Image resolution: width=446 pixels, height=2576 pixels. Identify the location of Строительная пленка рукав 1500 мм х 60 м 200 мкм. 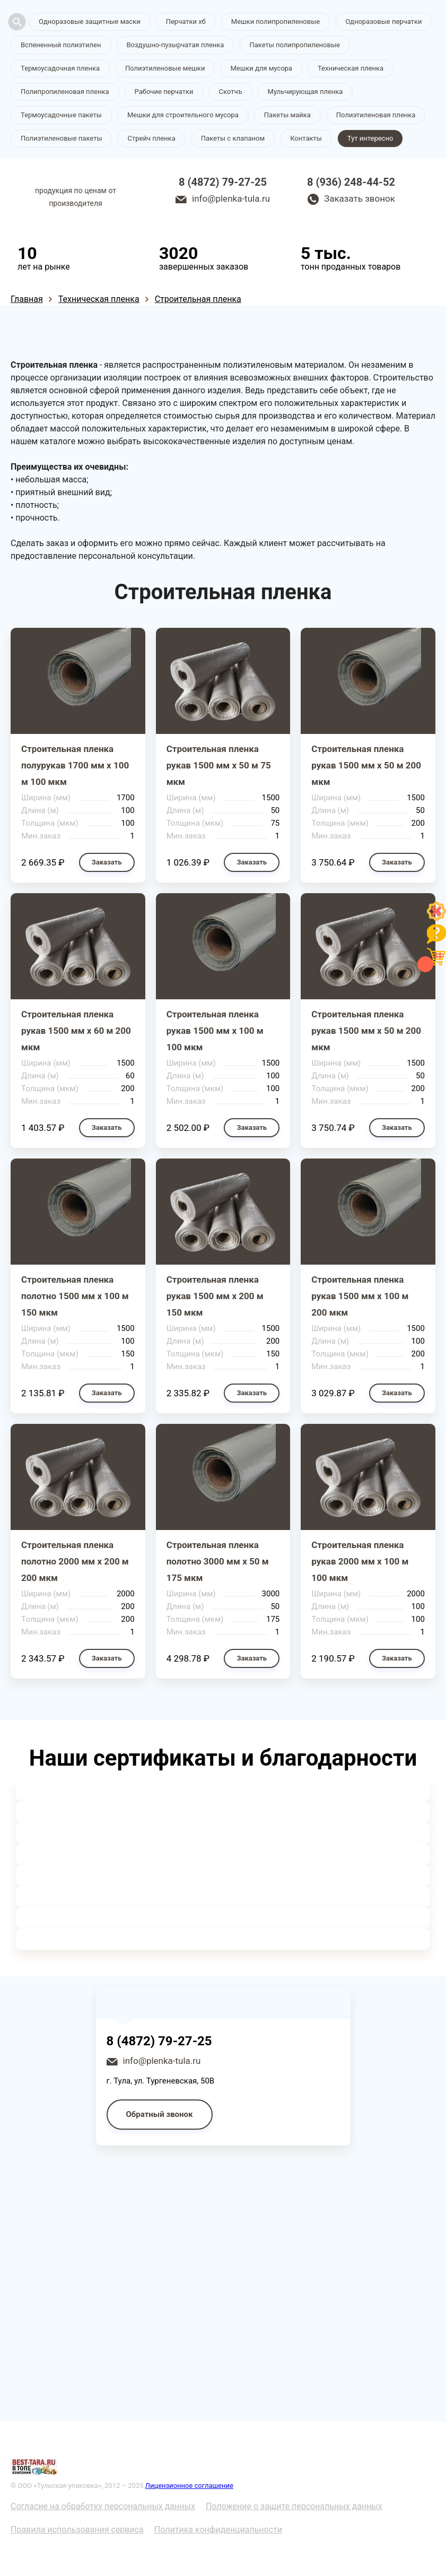
(76, 1030).